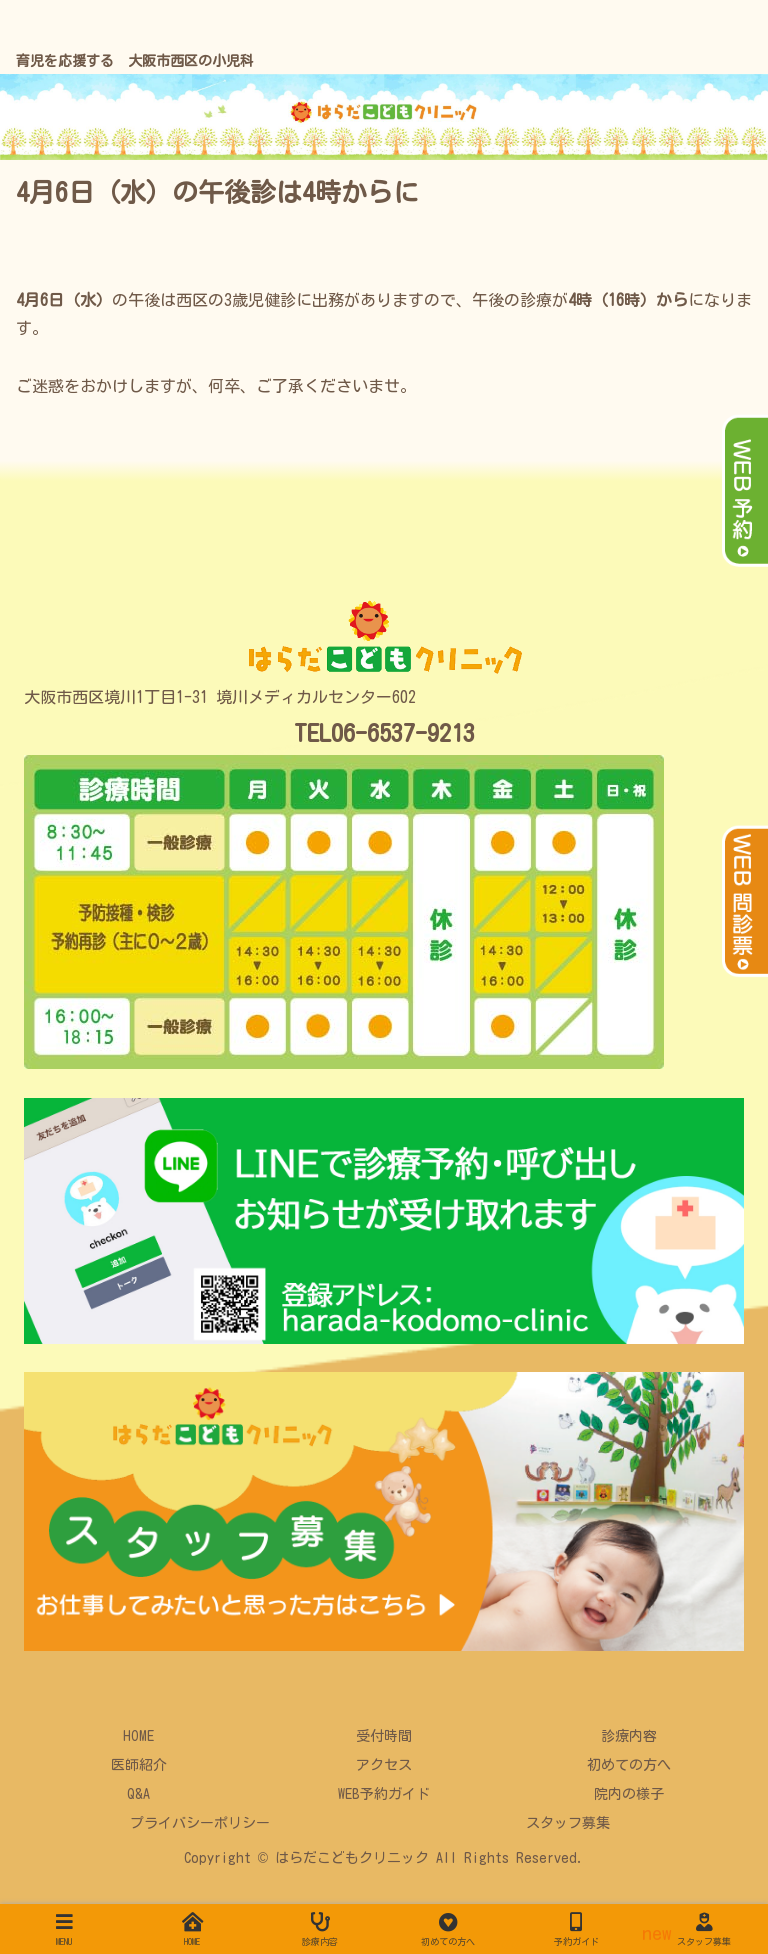  What do you see at coordinates (384, 1736) in the screenshot?
I see `受付時間` at bounding box center [384, 1736].